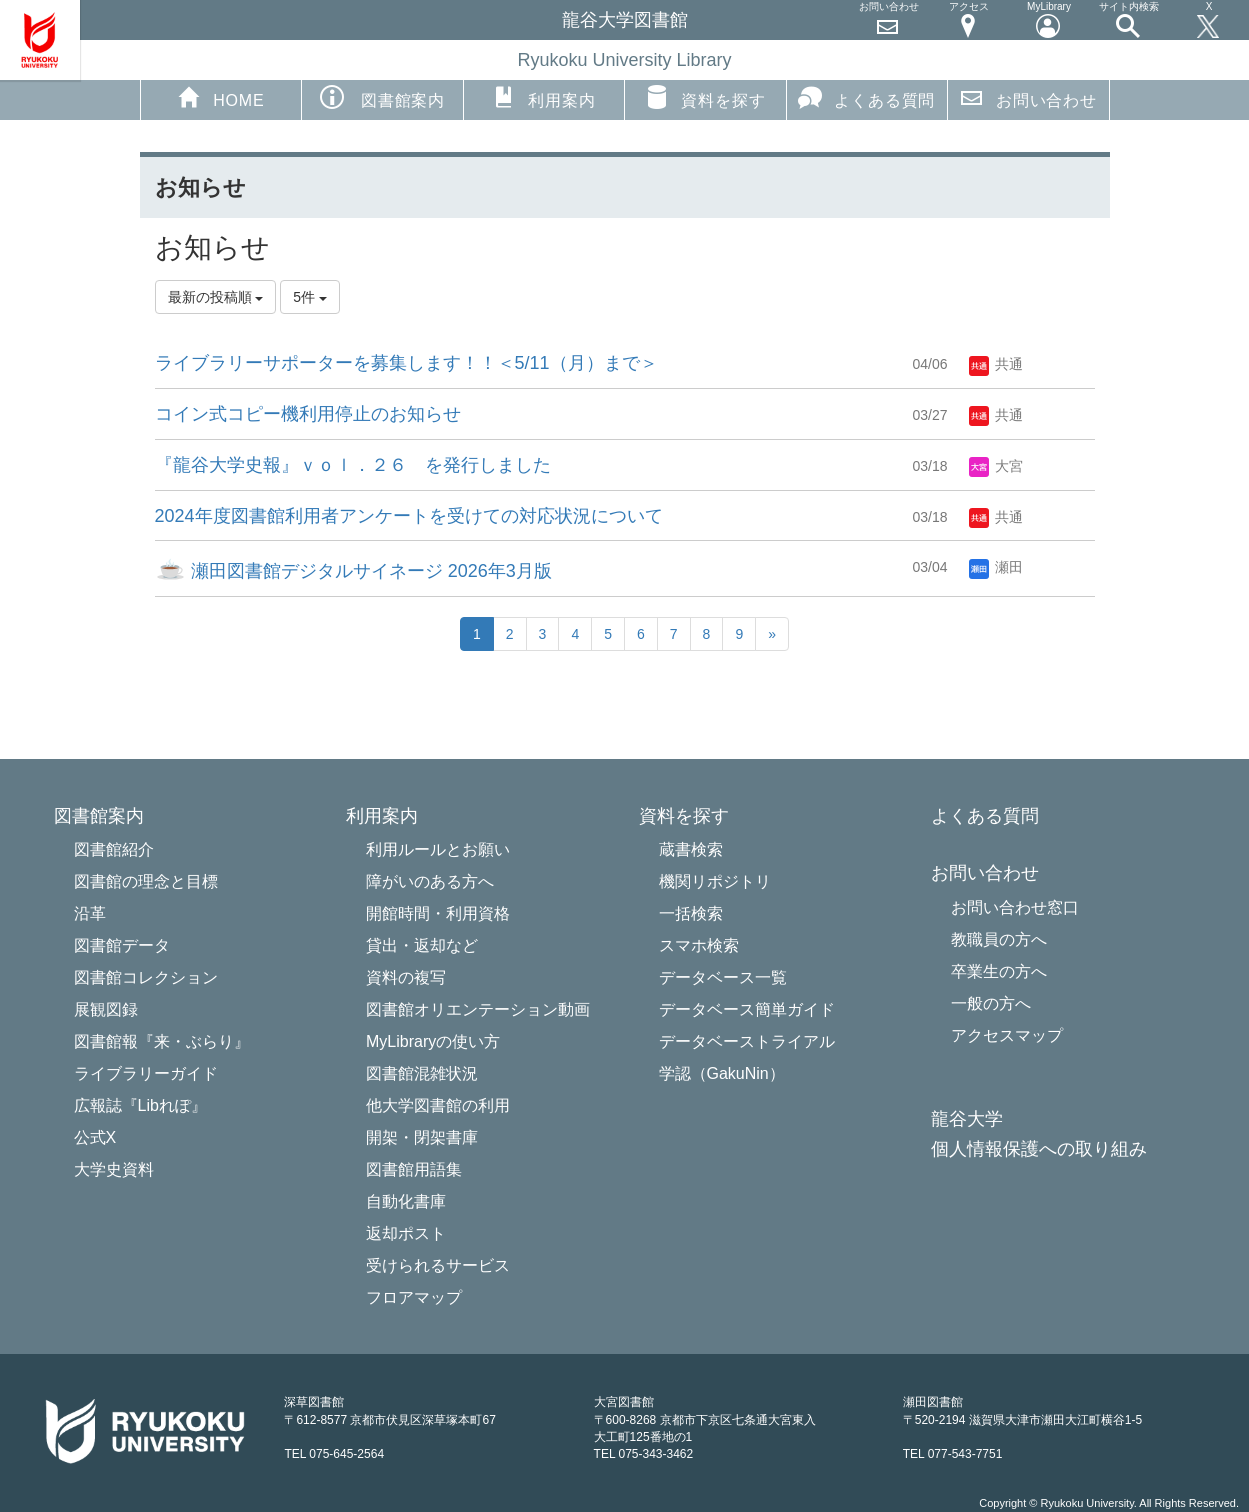 Image resolution: width=1249 pixels, height=1512 pixels. What do you see at coordinates (106, 1009) in the screenshot?
I see `展観図録` at bounding box center [106, 1009].